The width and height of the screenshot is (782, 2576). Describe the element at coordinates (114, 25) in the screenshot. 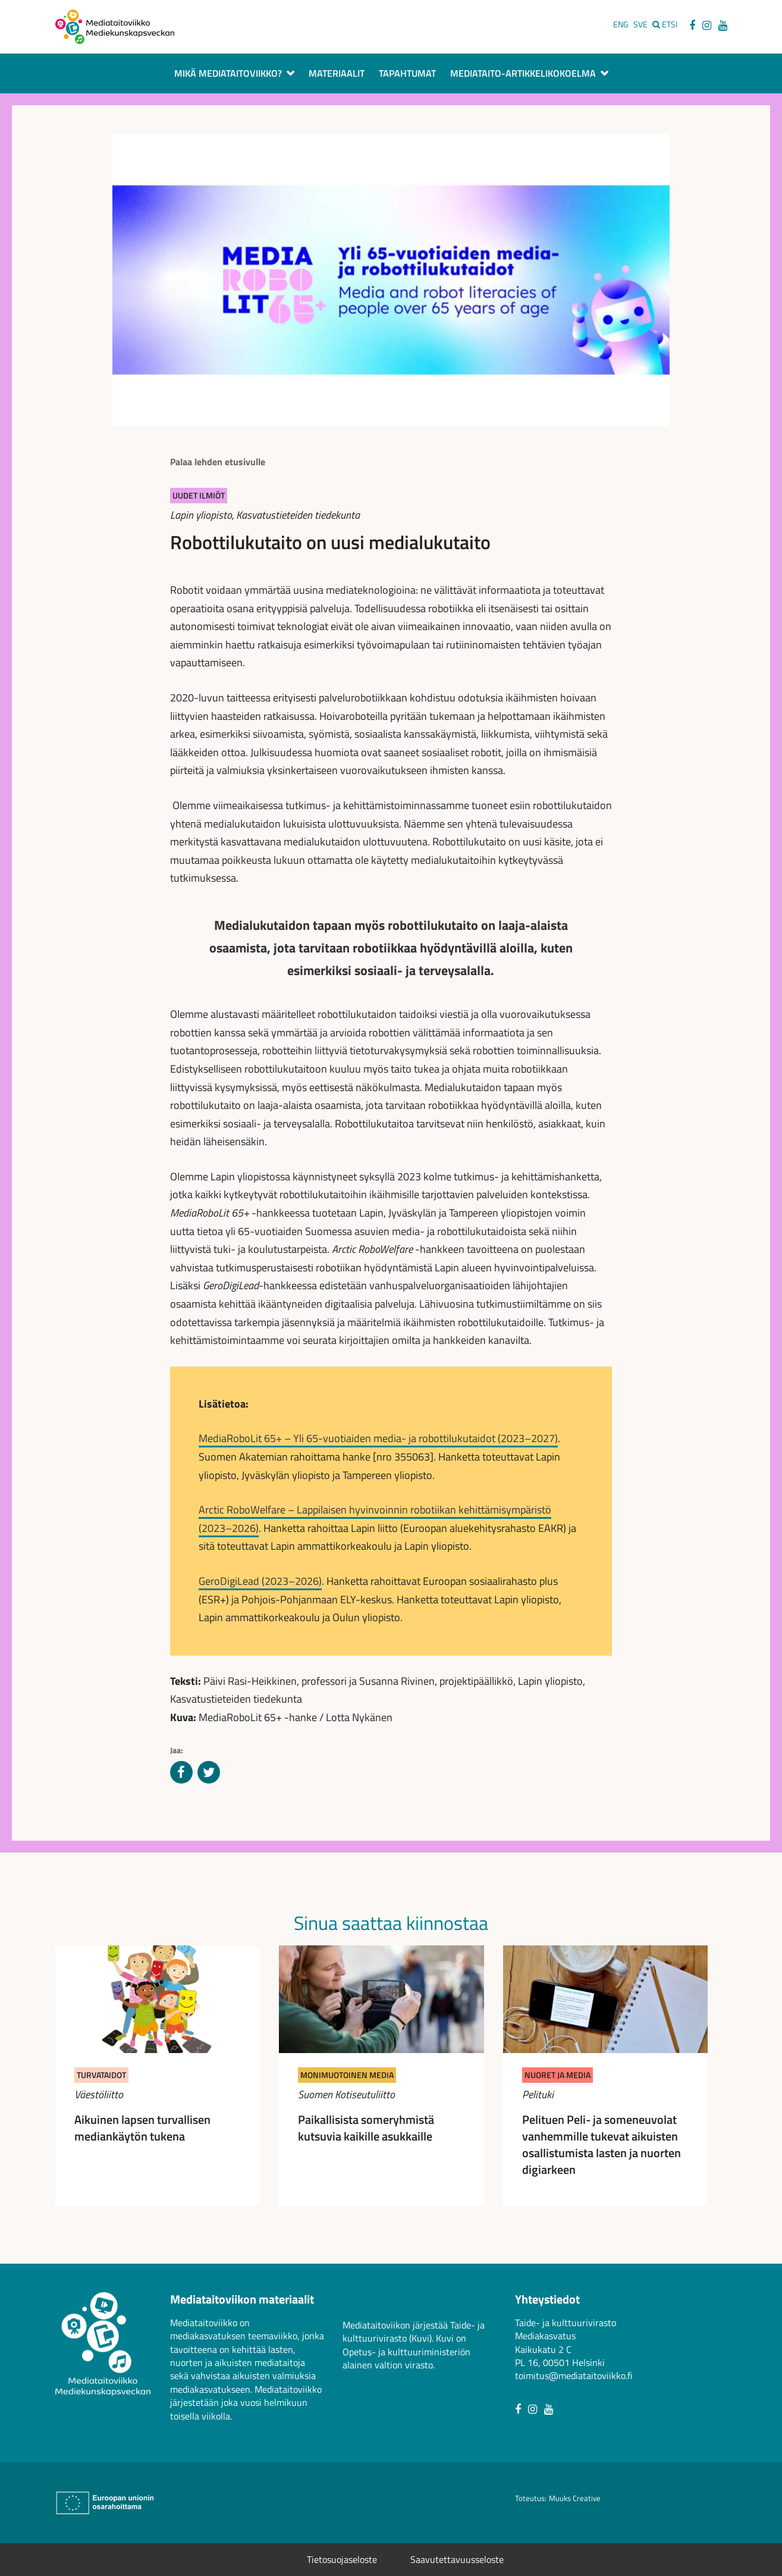

I see `[Avaa mediataitoviikon etusivu]` at that location.